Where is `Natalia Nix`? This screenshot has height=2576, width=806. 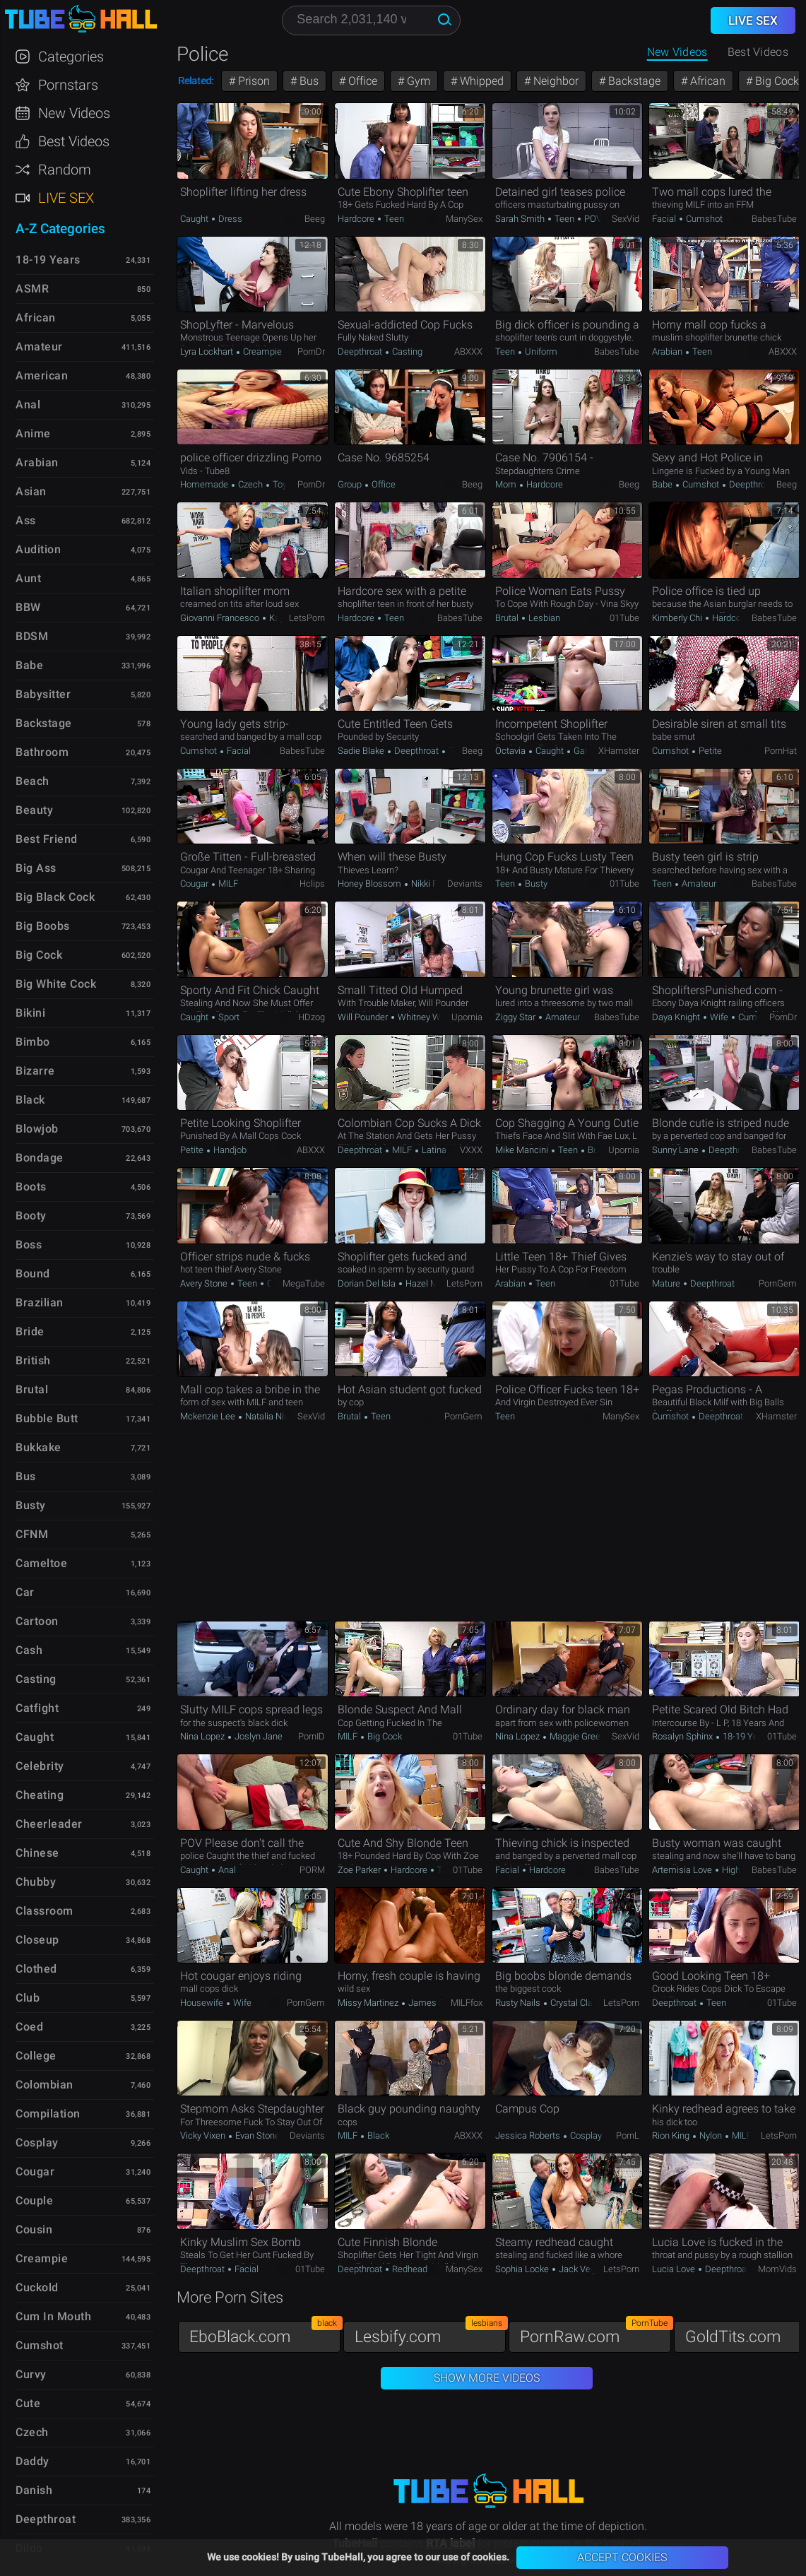
Natalia Nix is located at coordinates (265, 1416).